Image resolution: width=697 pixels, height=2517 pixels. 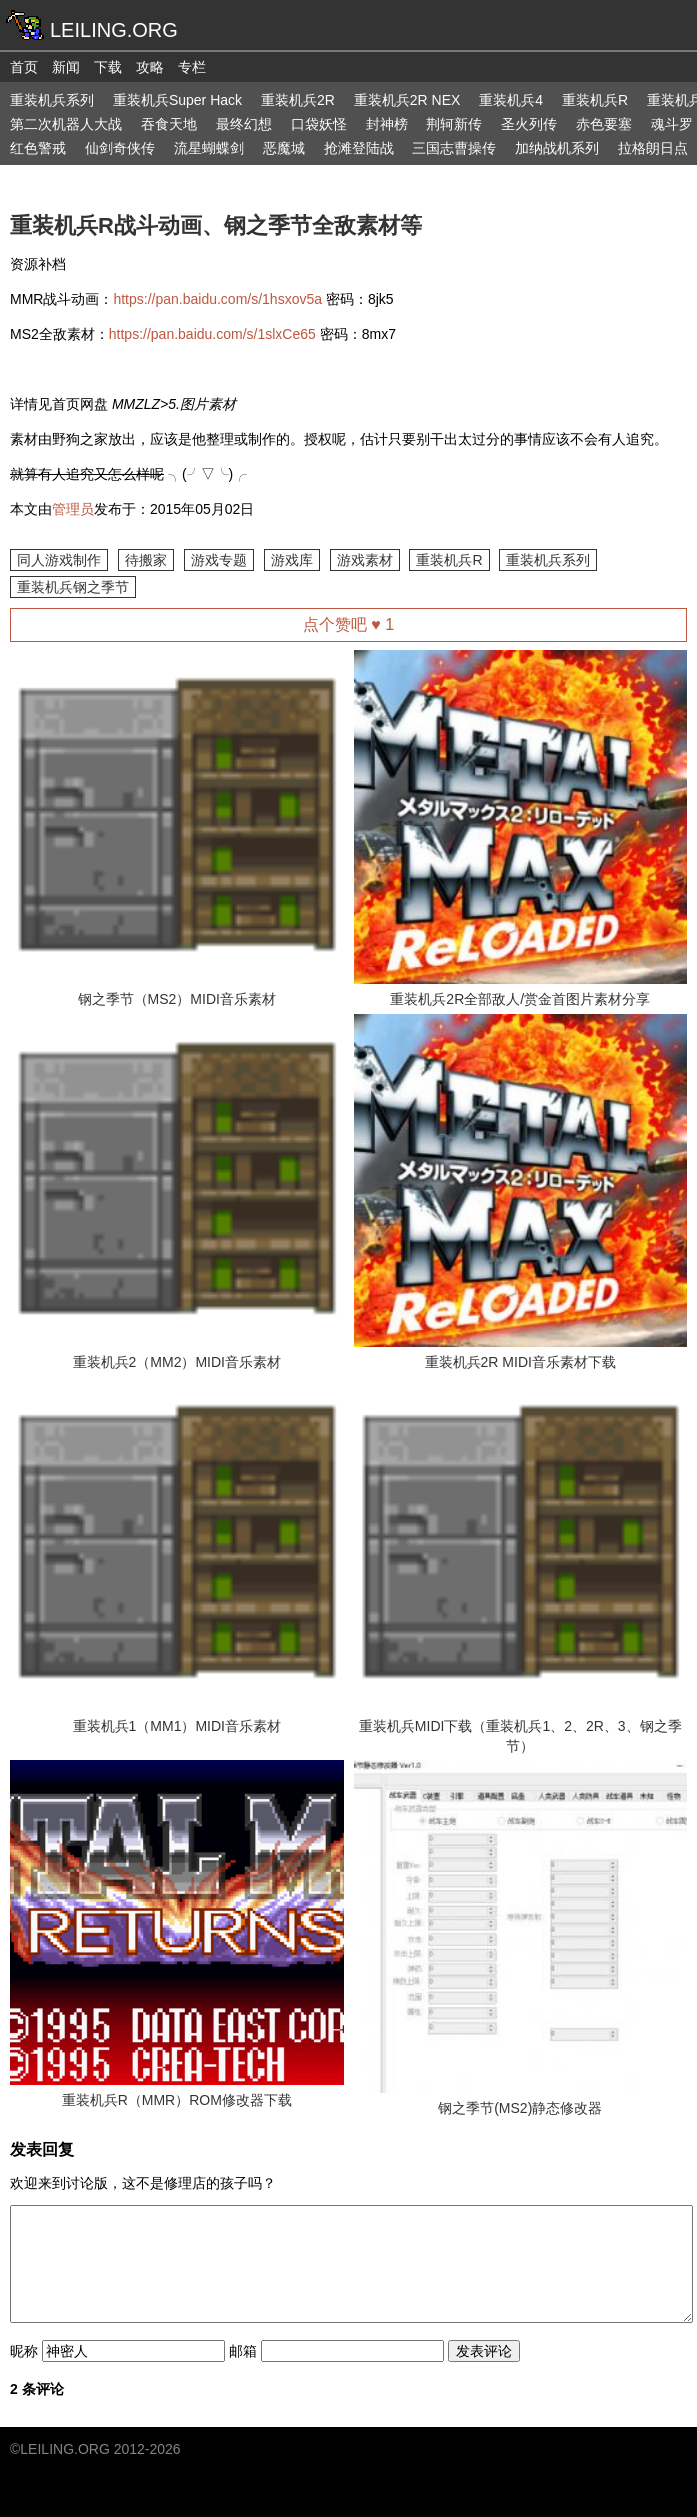 What do you see at coordinates (298, 100) in the screenshot?
I see `重装机兵2R` at bounding box center [298, 100].